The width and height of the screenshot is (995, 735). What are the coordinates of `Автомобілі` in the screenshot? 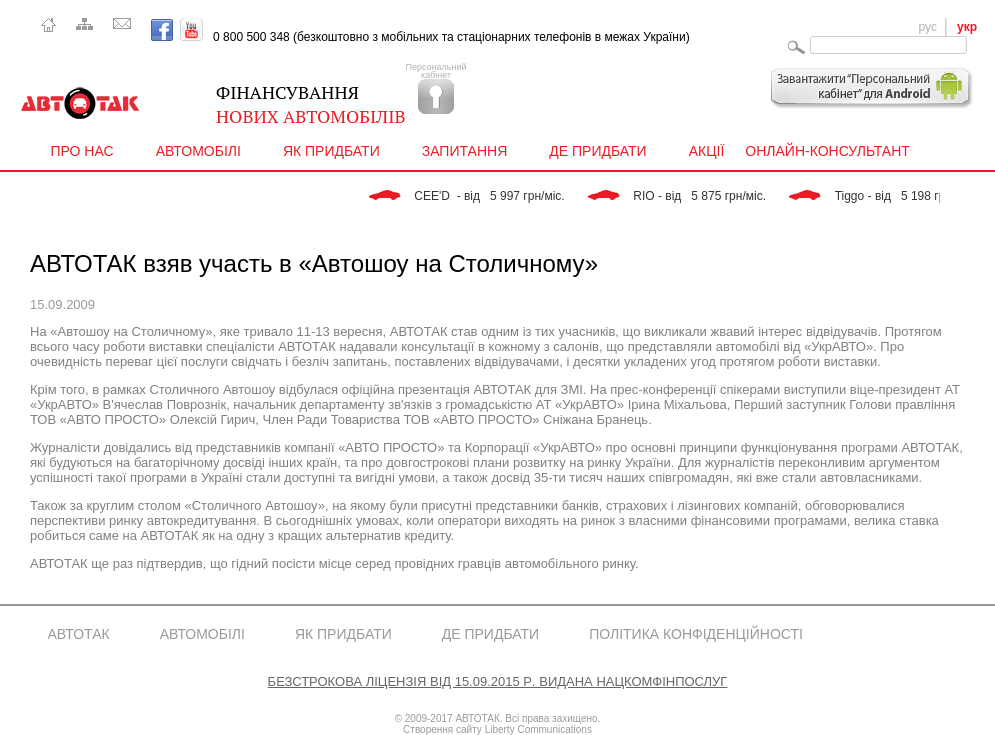 It's located at (203, 151).